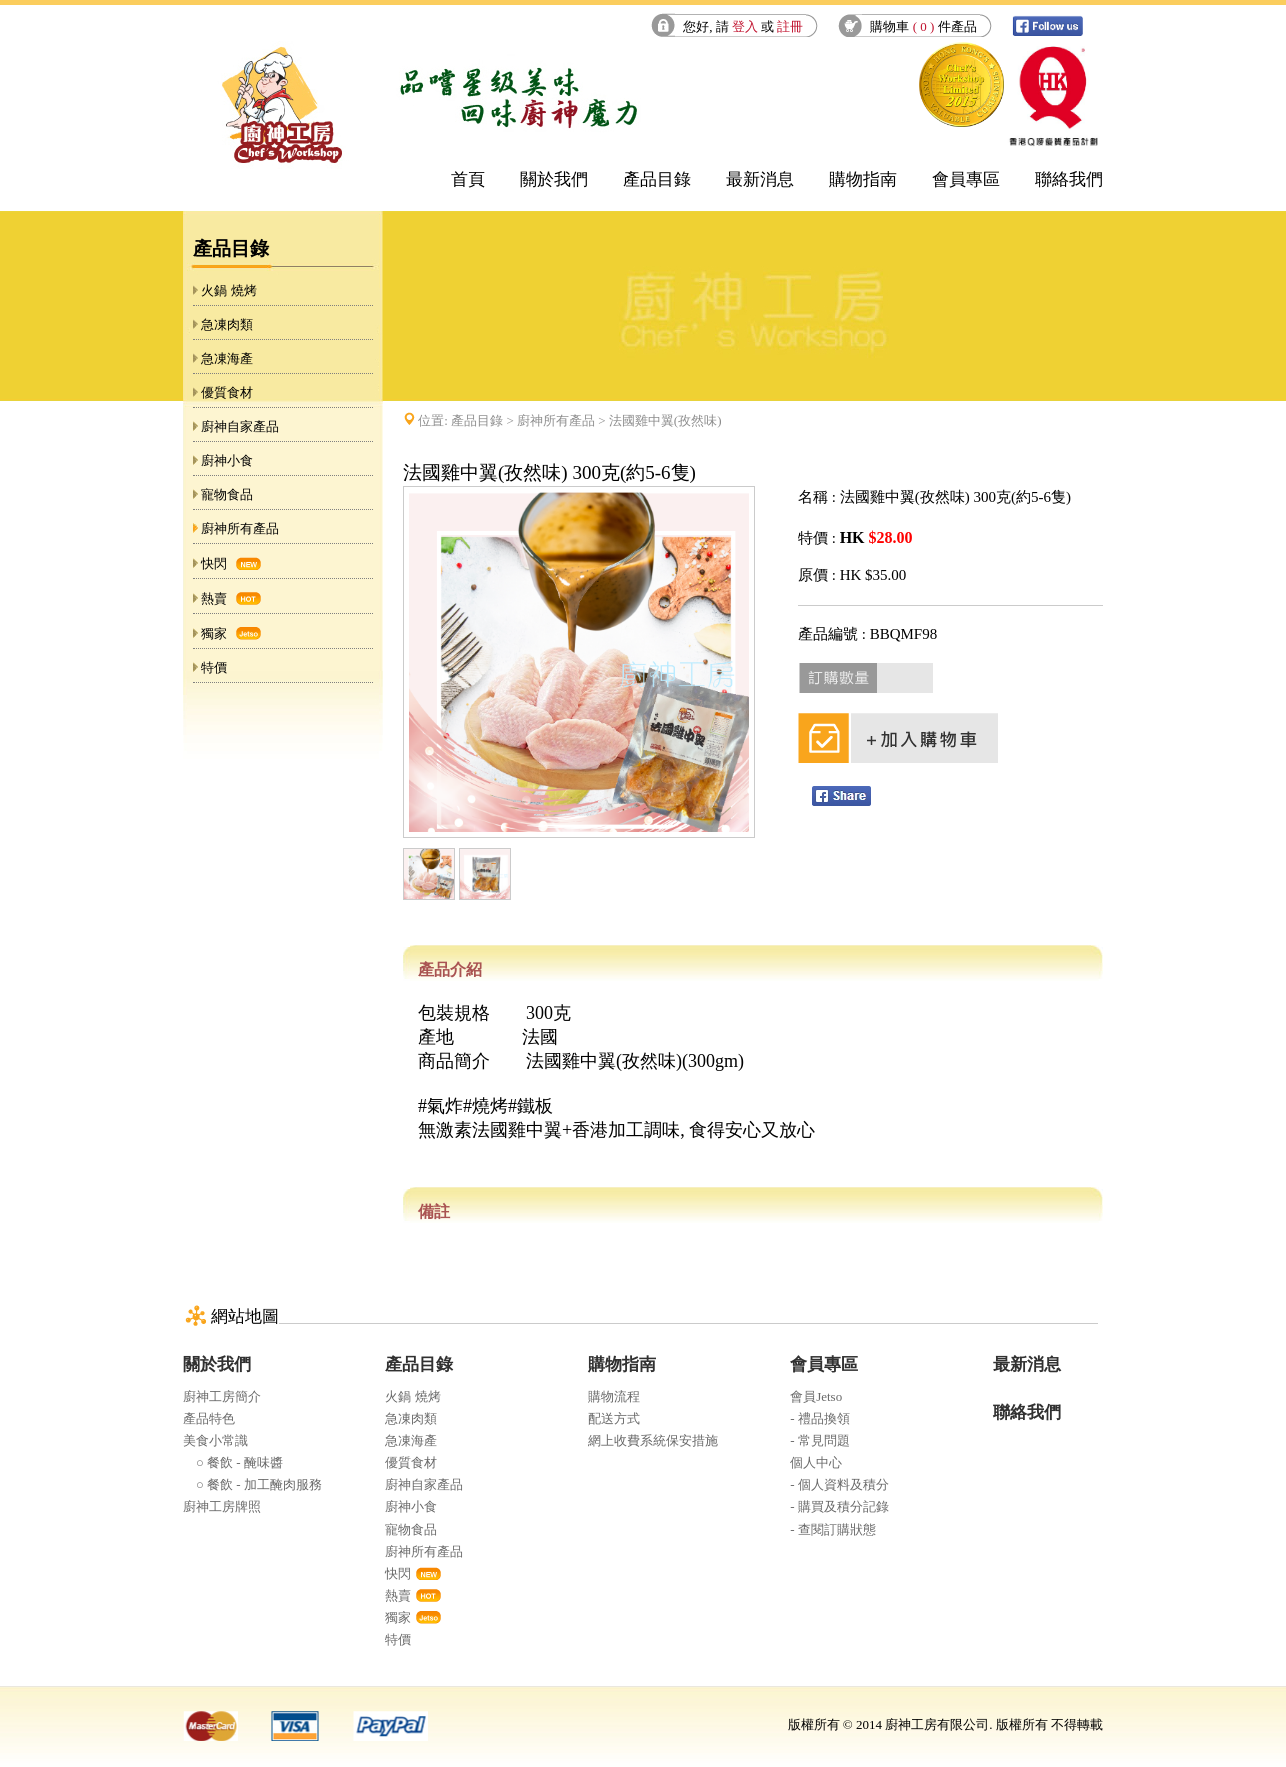 The image size is (1286, 1767). I want to click on 廚神所有產品, so click(240, 528).